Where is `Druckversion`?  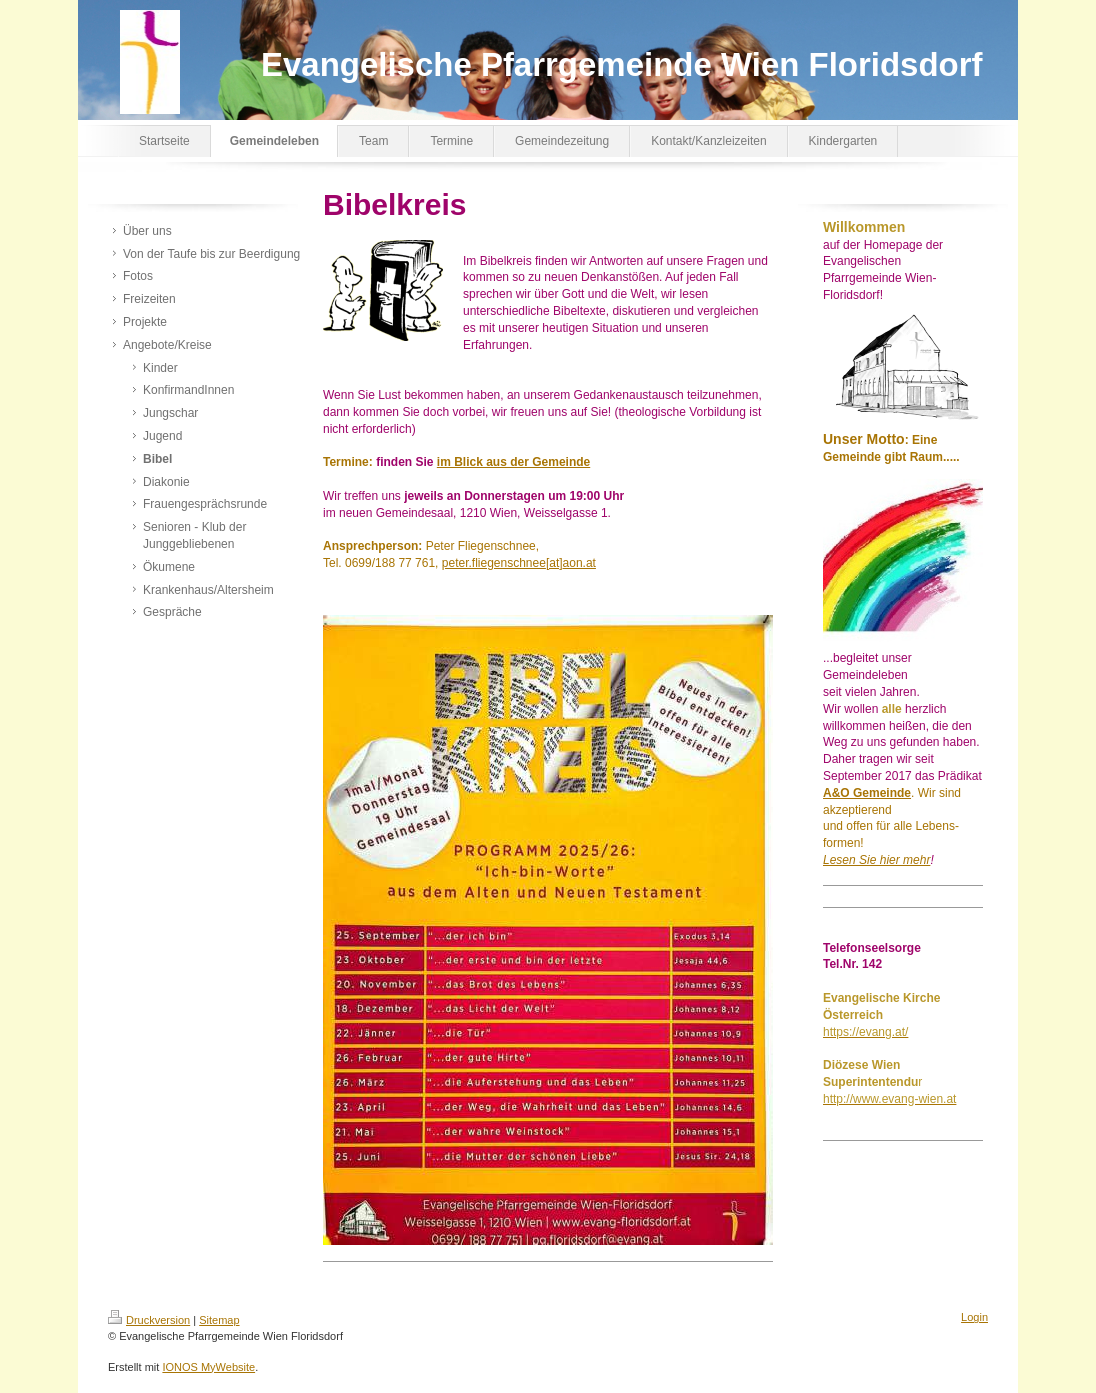 Druckversion is located at coordinates (149, 1320).